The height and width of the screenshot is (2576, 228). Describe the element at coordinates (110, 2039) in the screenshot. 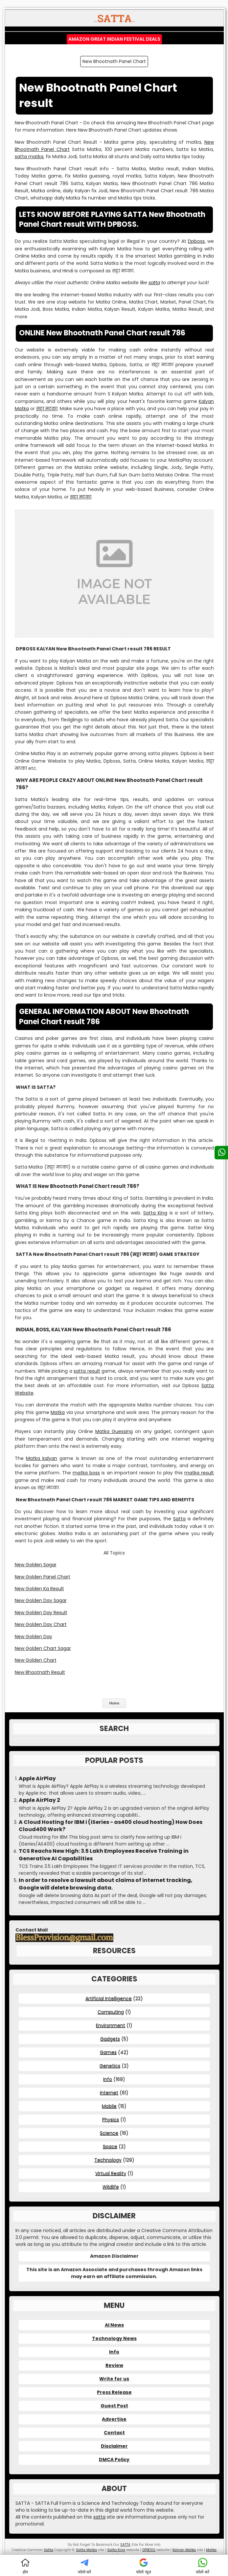

I see `Gadgets` at that location.